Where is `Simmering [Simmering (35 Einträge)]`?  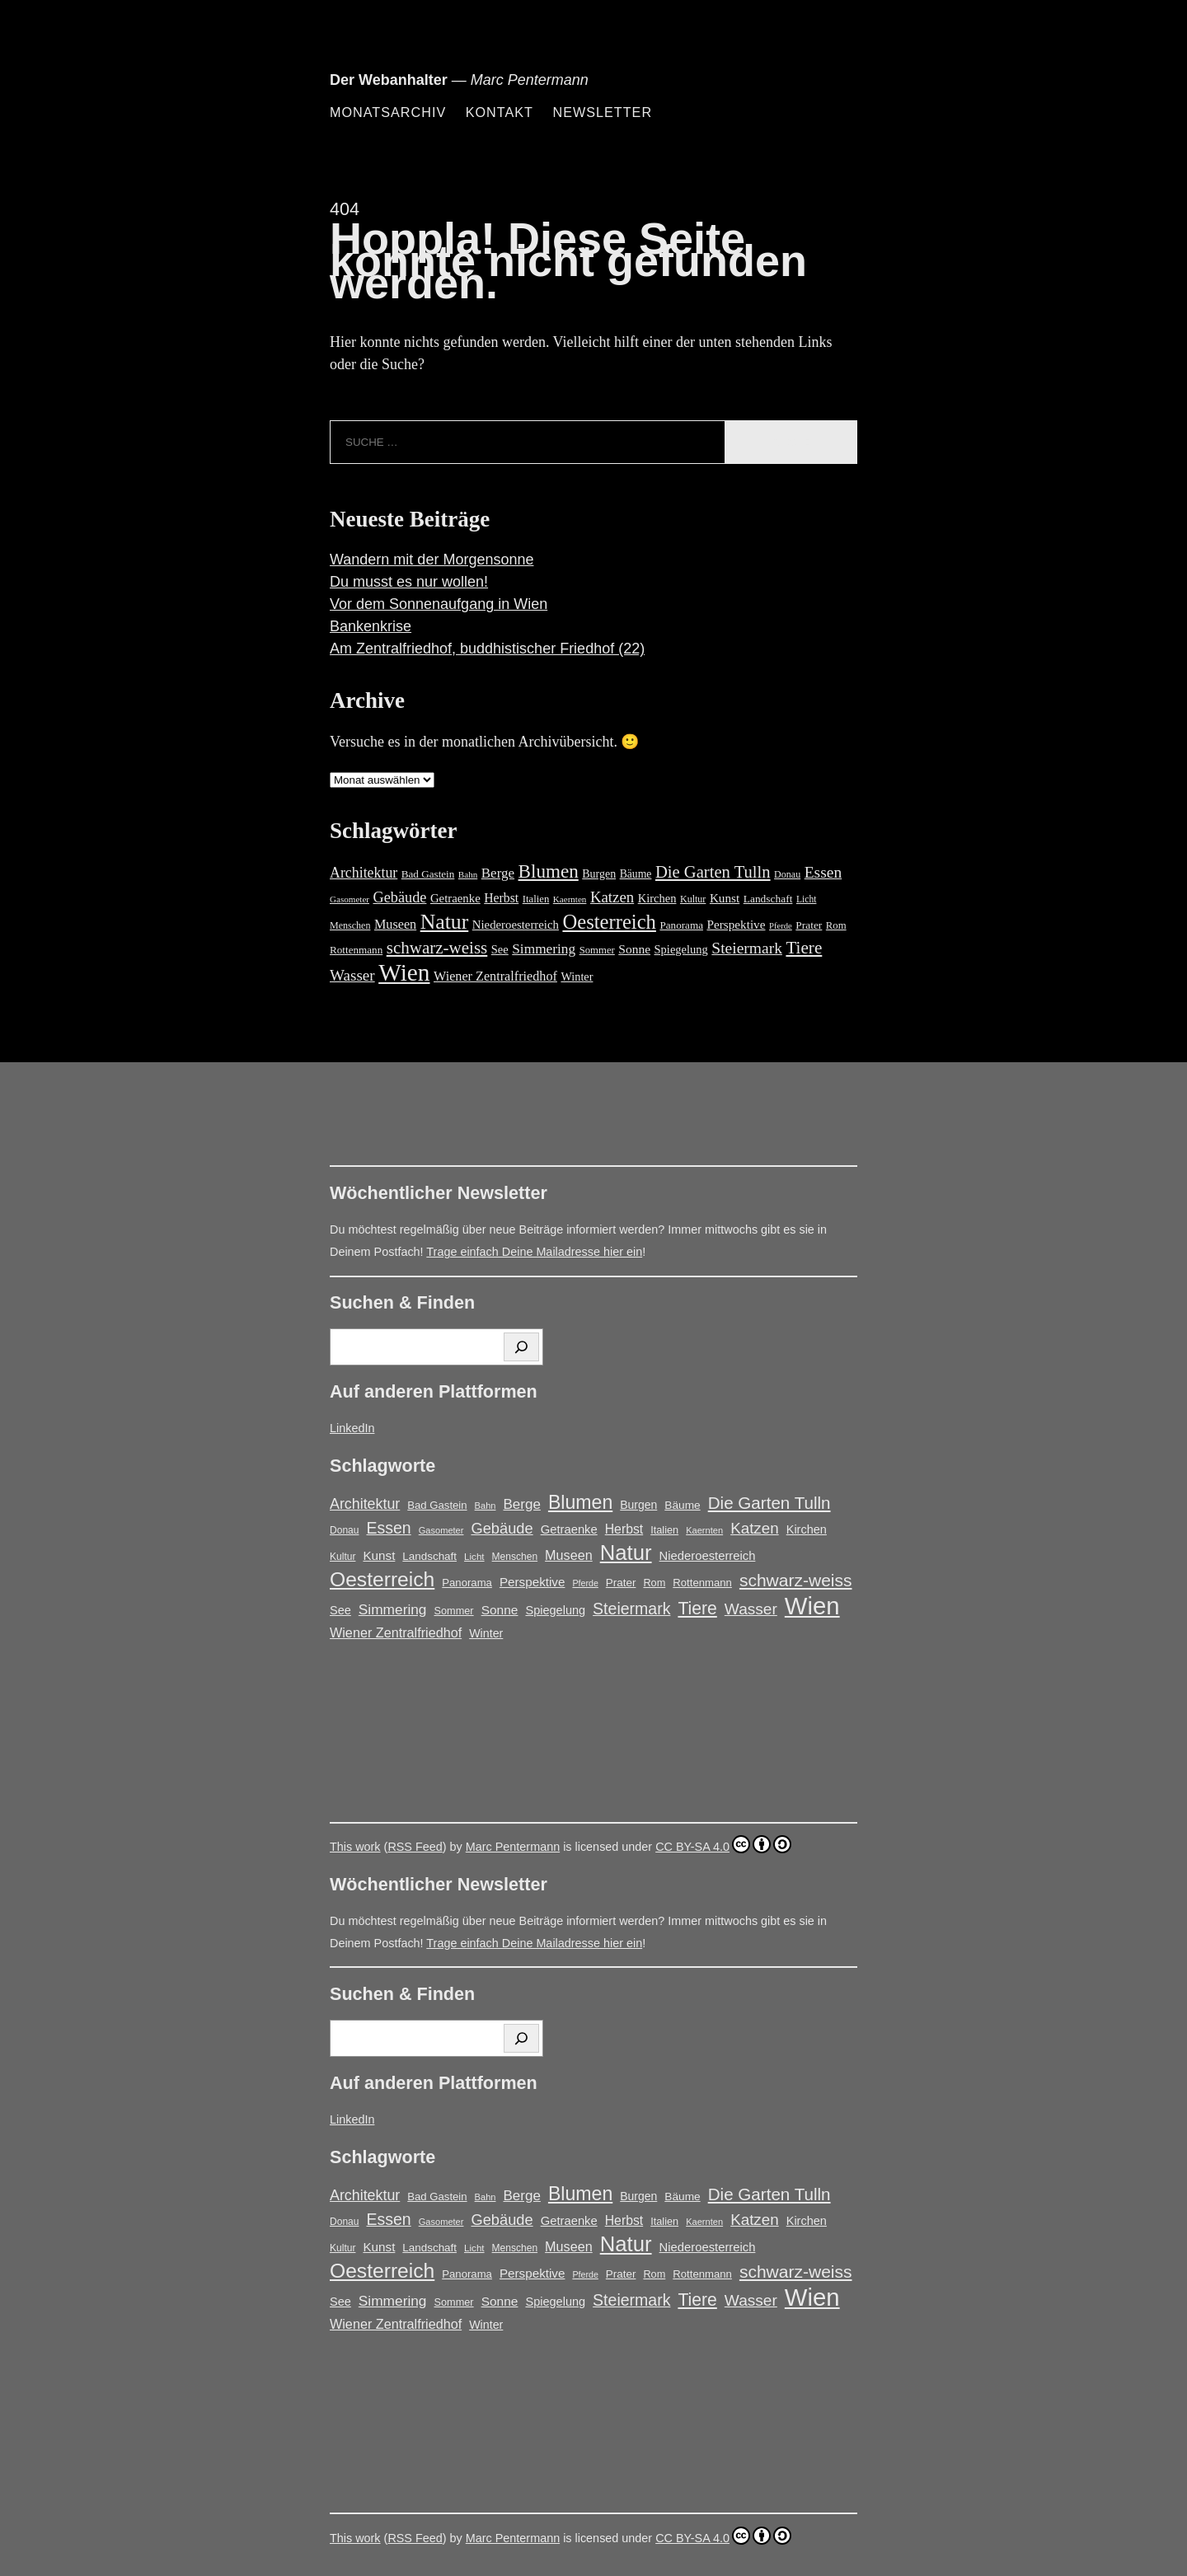
Simmering [Simmering (35 Einträge)] is located at coordinates (543, 949).